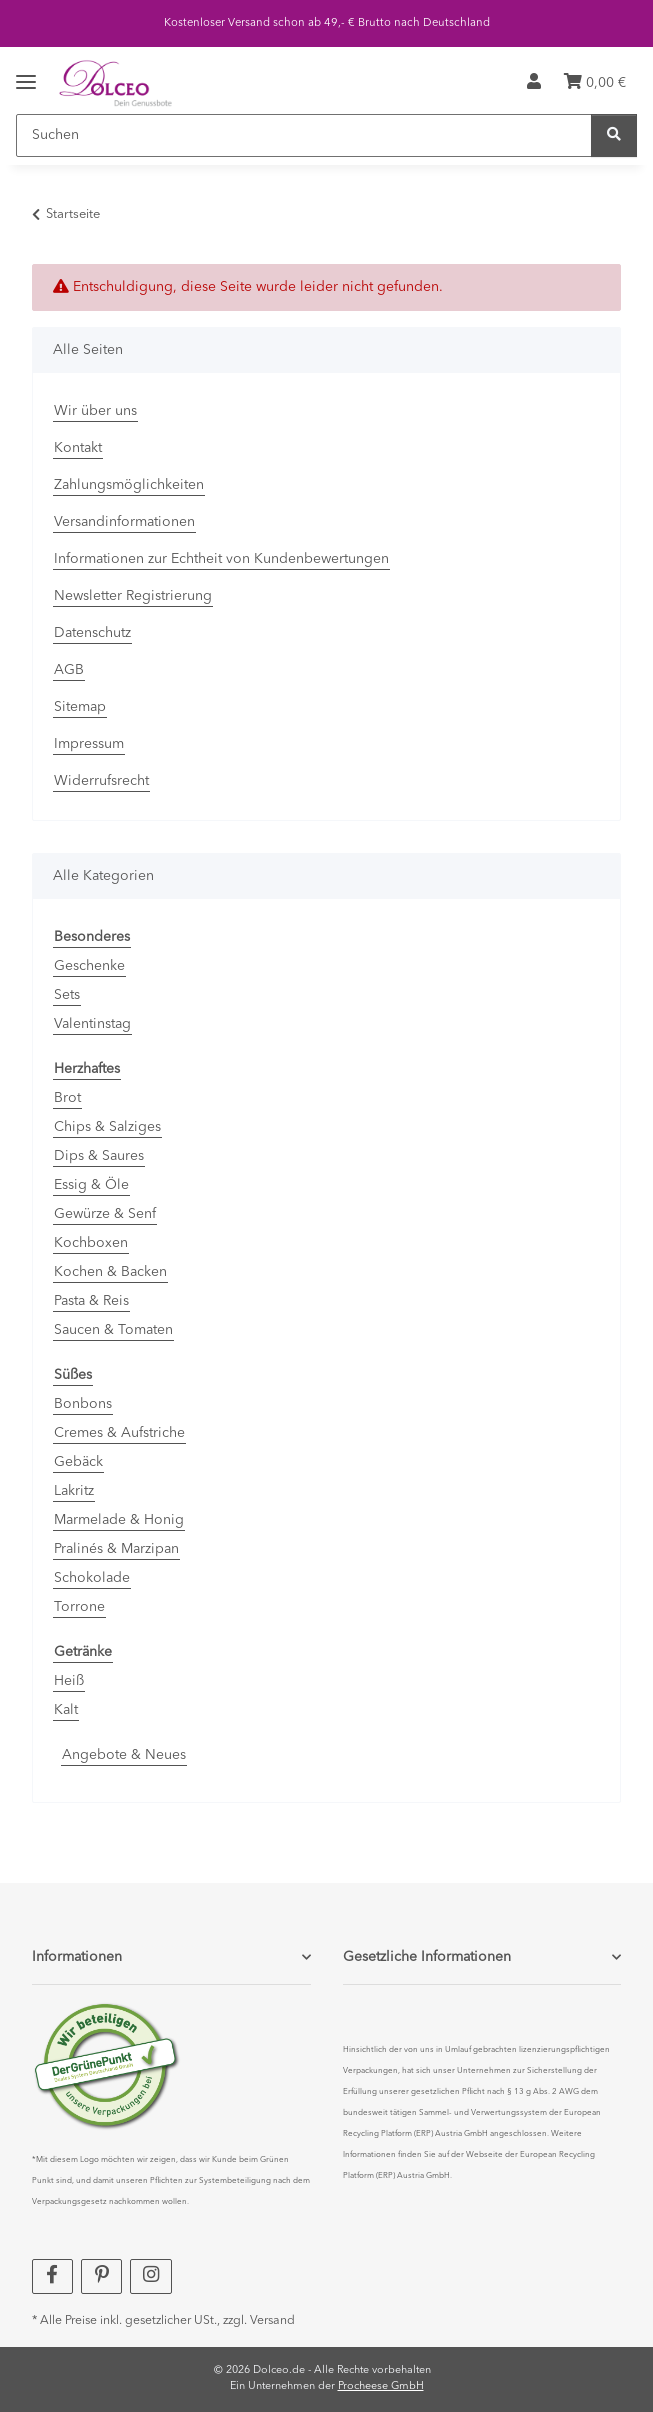  What do you see at coordinates (381, 2386) in the screenshot?
I see `Procheese GmbH` at bounding box center [381, 2386].